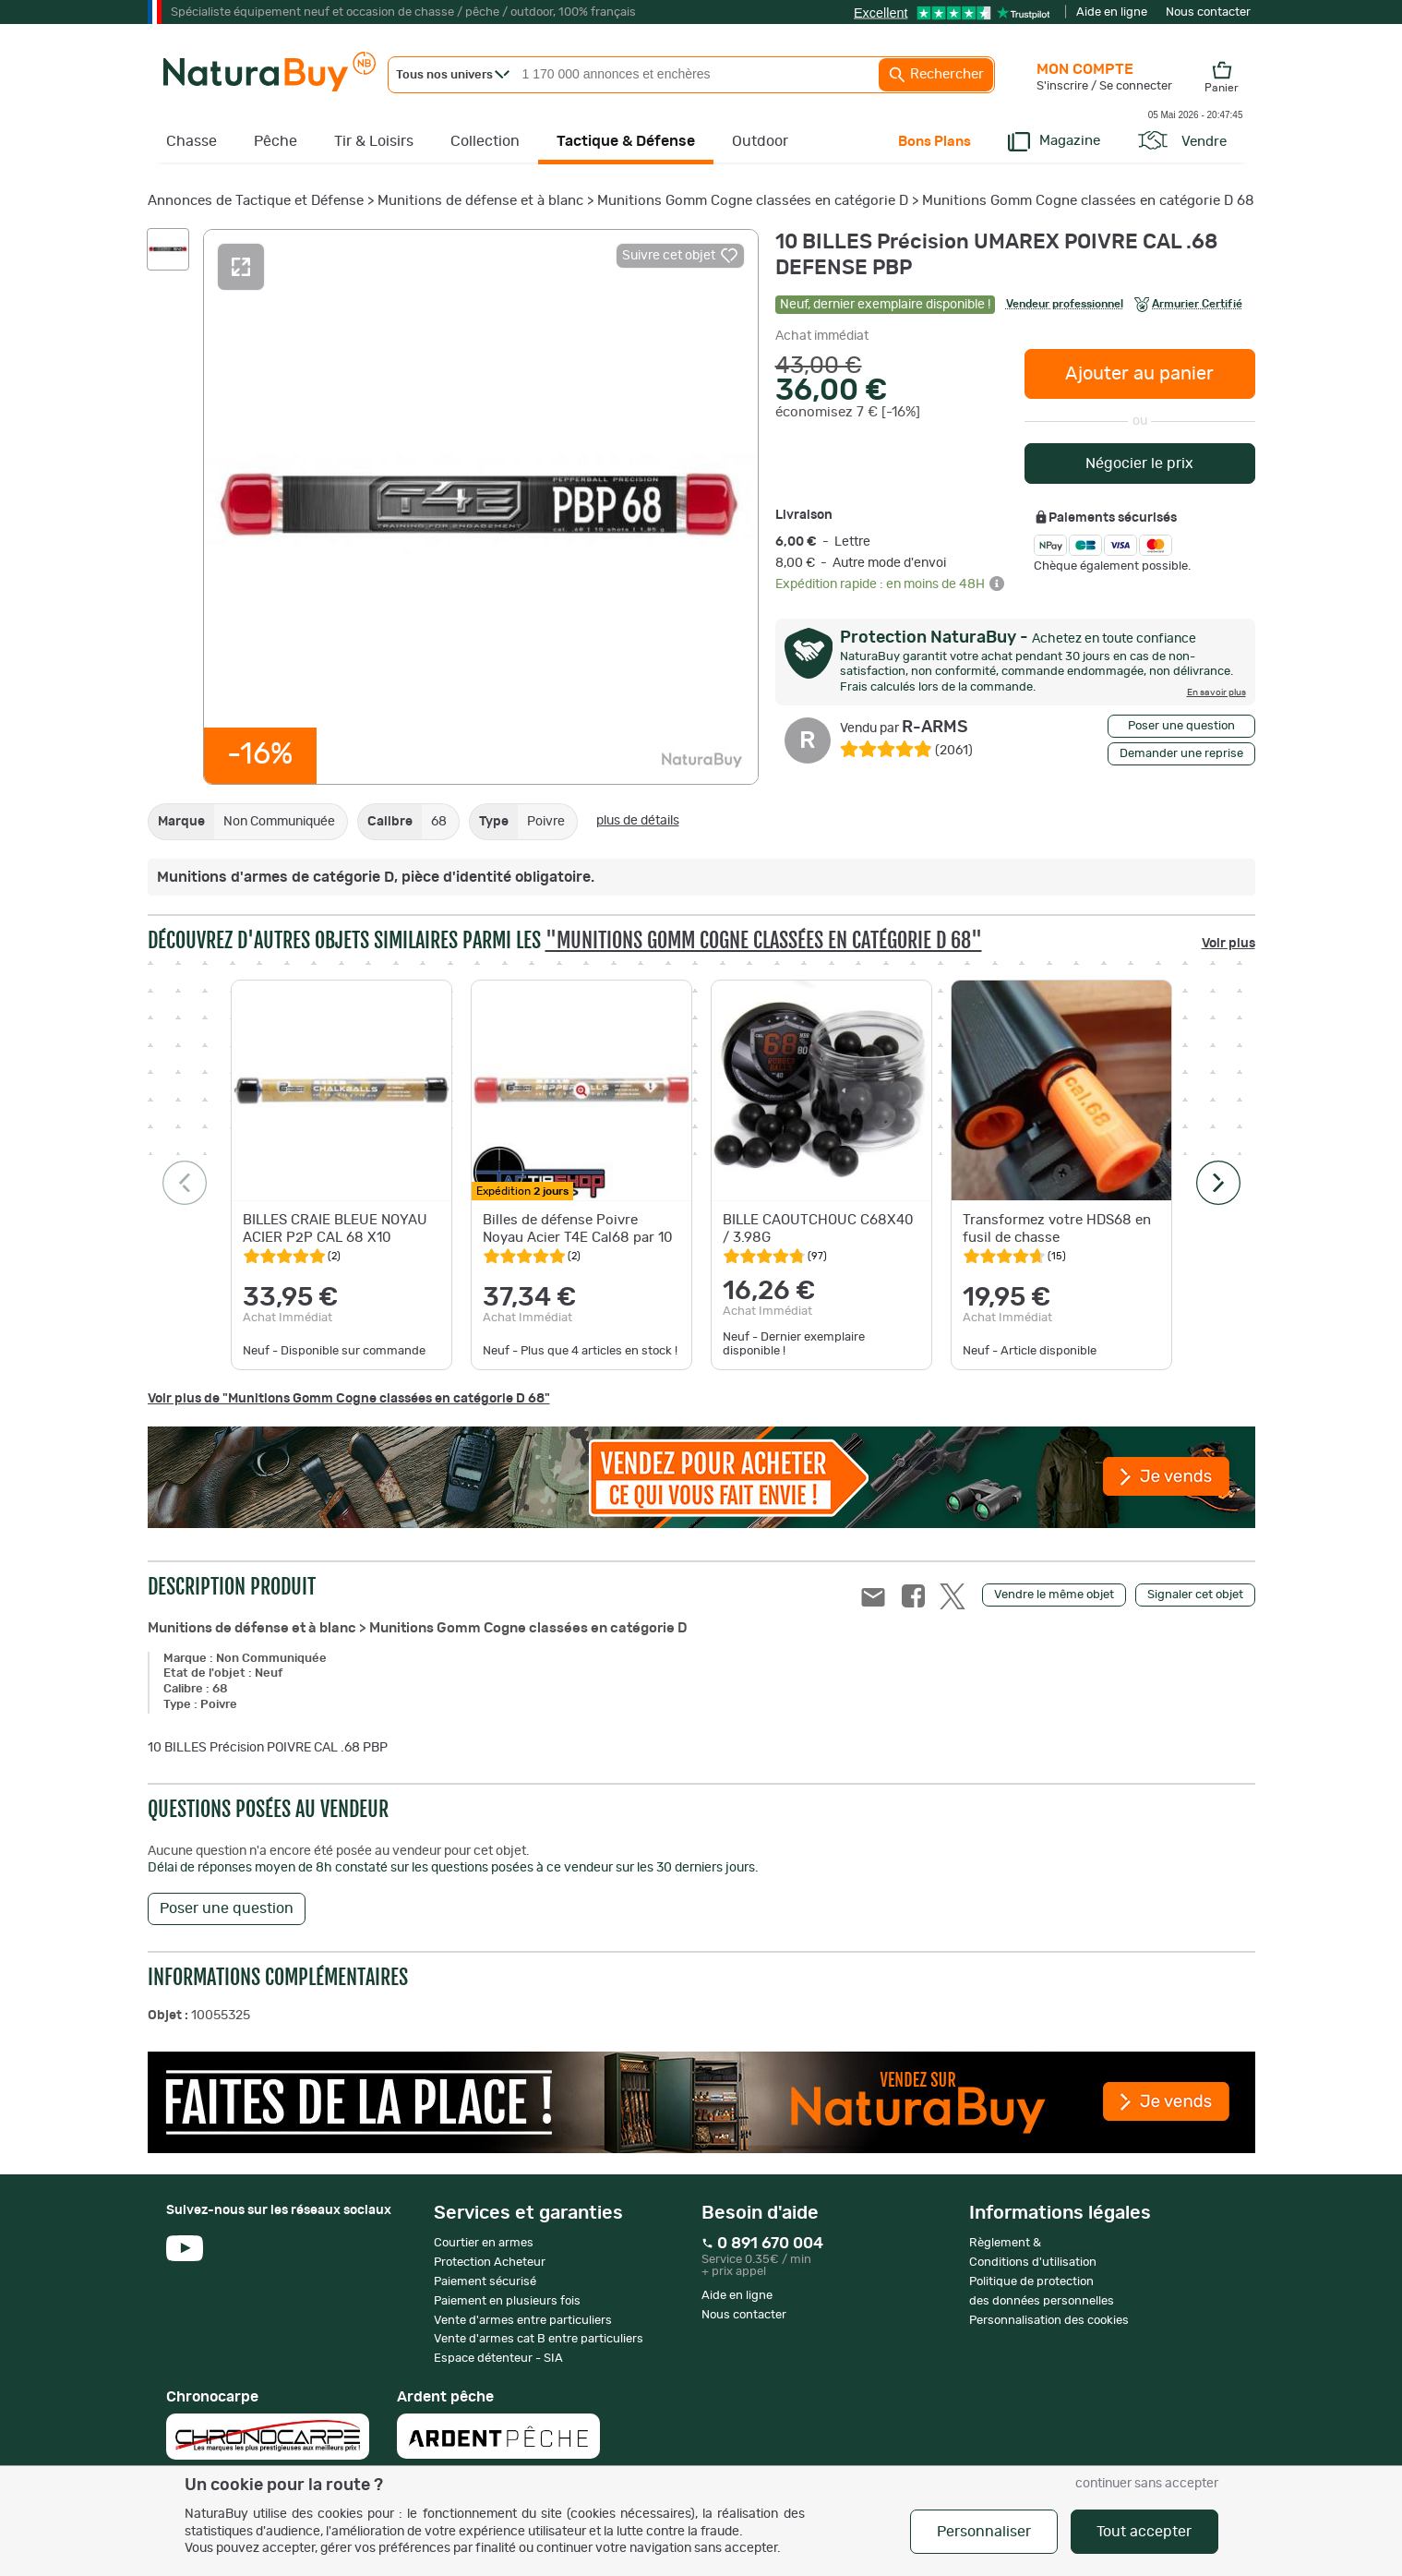 The width and height of the screenshot is (1402, 2576). What do you see at coordinates (1181, 726) in the screenshot?
I see `Poser une question` at bounding box center [1181, 726].